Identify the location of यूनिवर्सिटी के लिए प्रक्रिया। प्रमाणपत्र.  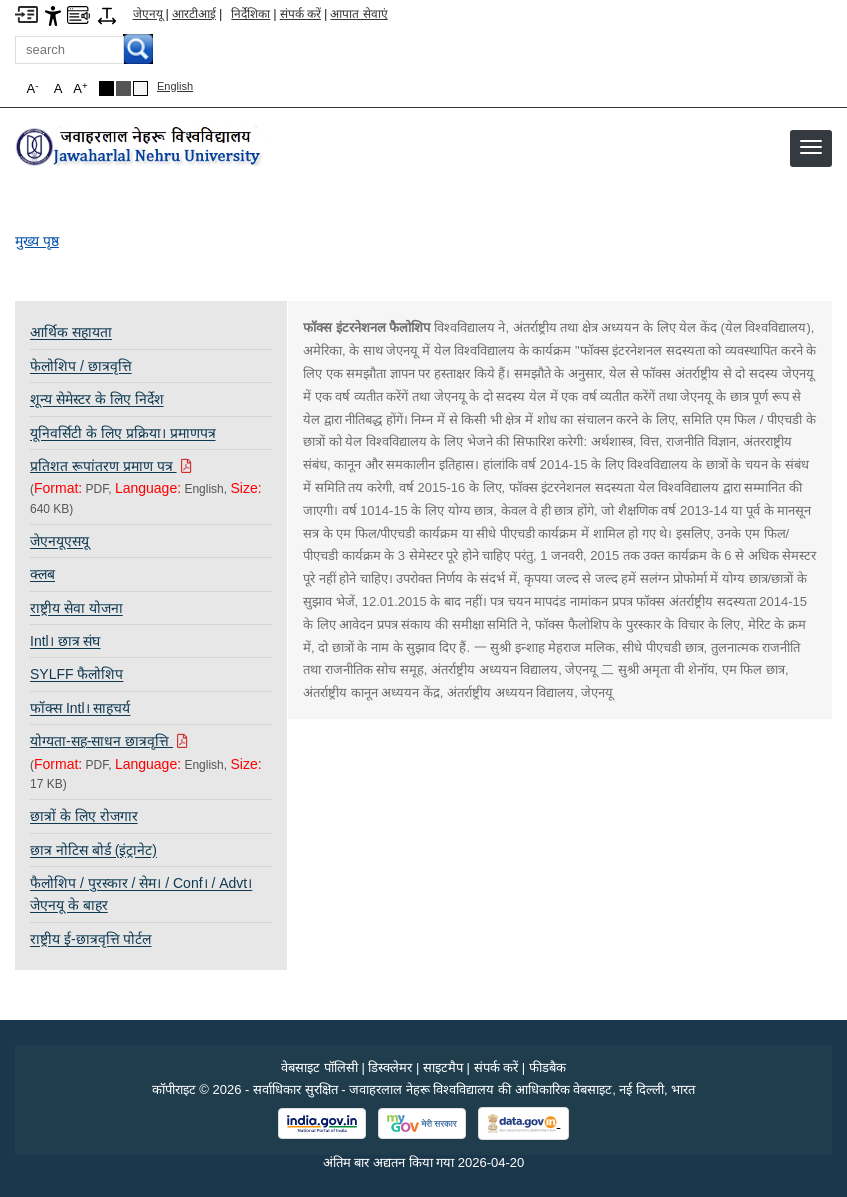
(123, 433).